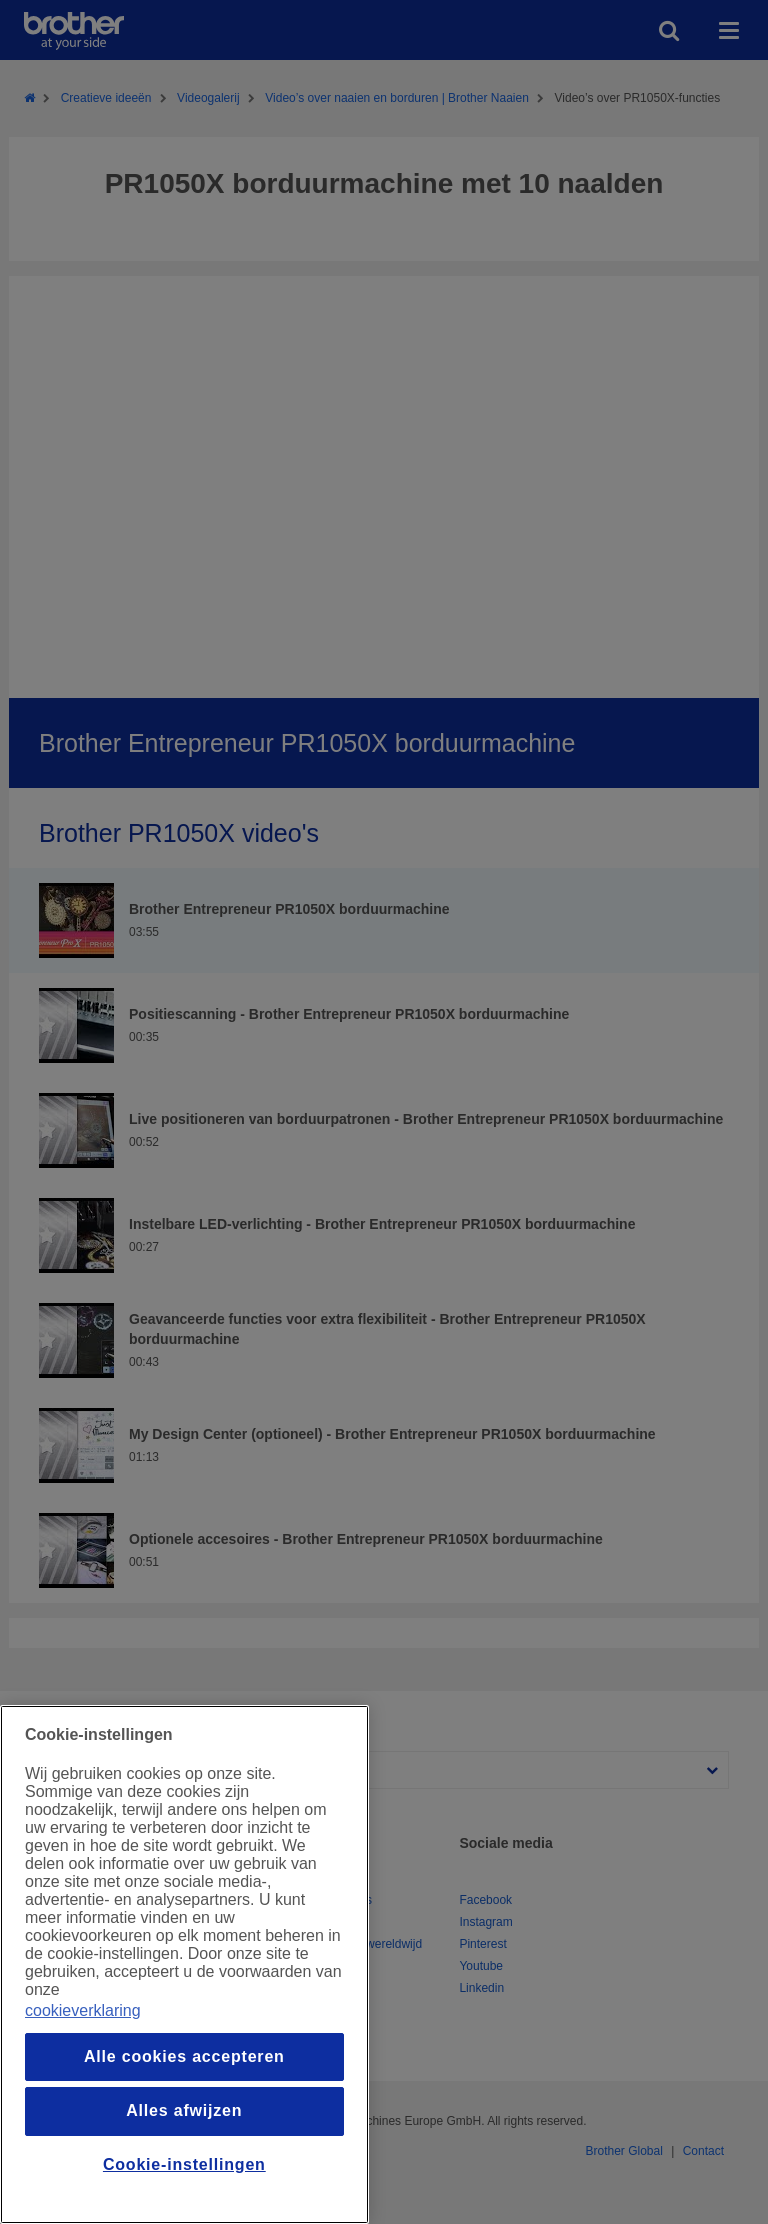 The height and width of the screenshot is (2224, 768). What do you see at coordinates (184, 2110) in the screenshot?
I see `Alles afwijzen` at bounding box center [184, 2110].